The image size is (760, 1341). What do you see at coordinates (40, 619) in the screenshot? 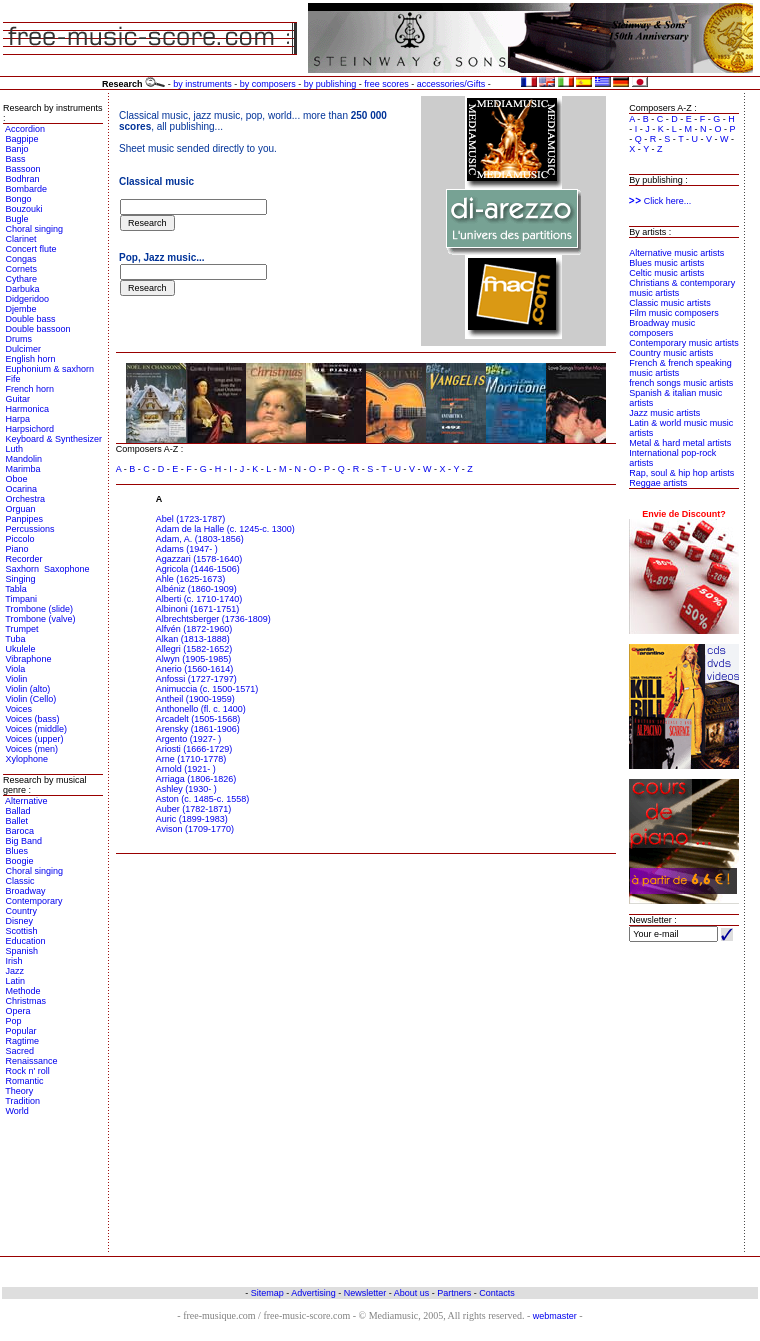
I see `Trombone (valve)` at bounding box center [40, 619].